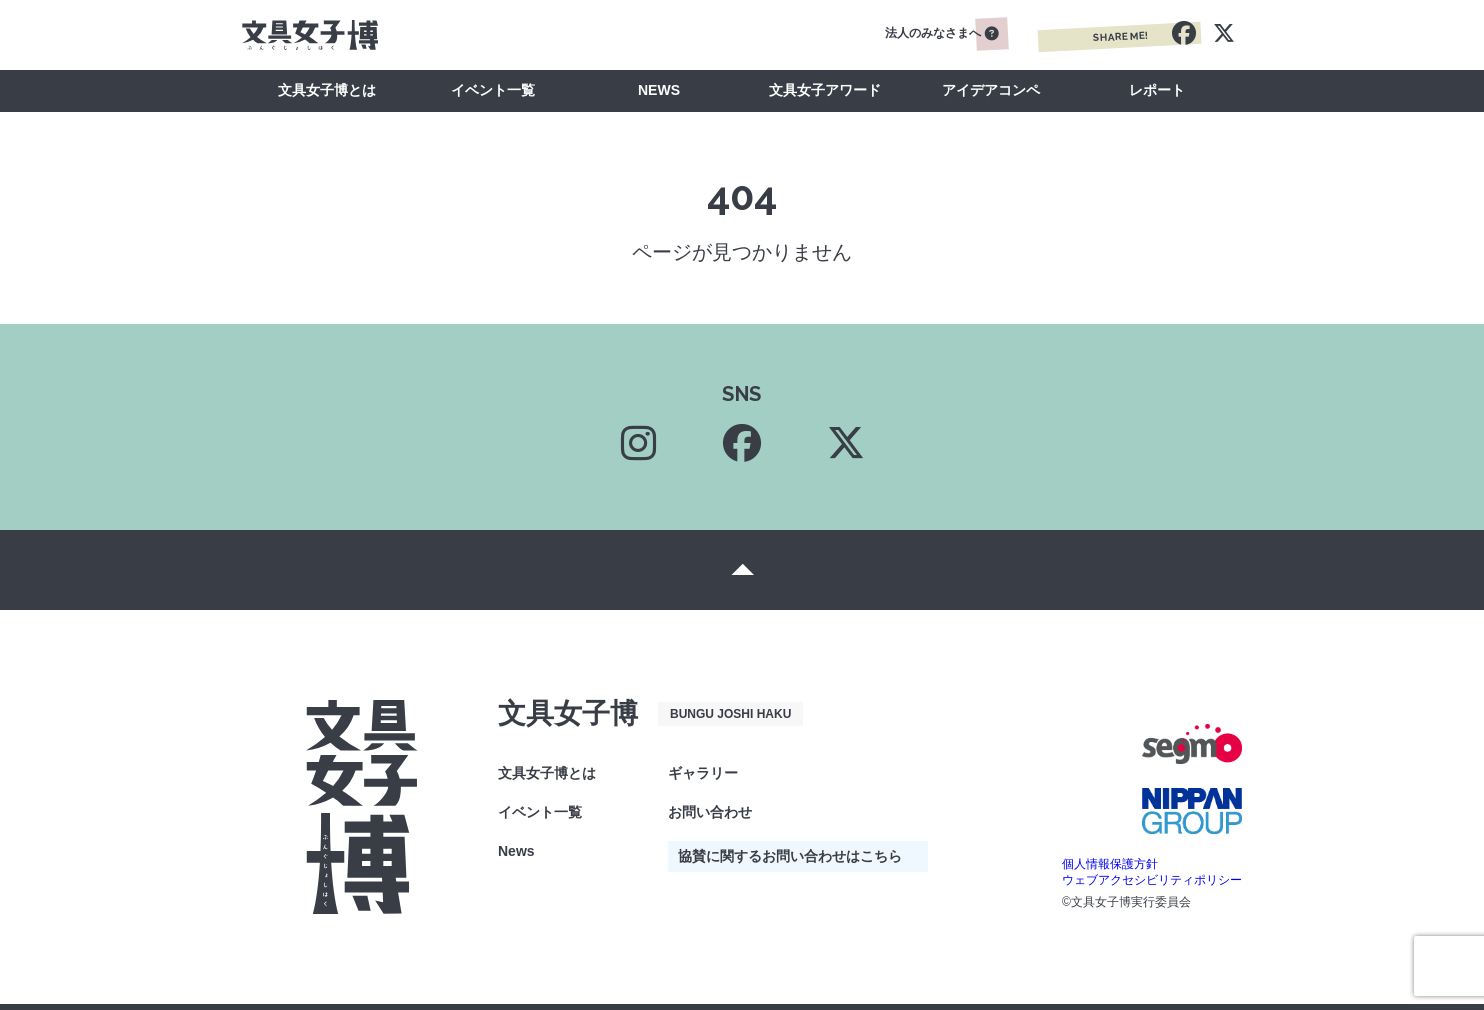 The height and width of the screenshot is (1010, 1484). Describe the element at coordinates (493, 90) in the screenshot. I see `イベント一覧` at that location.